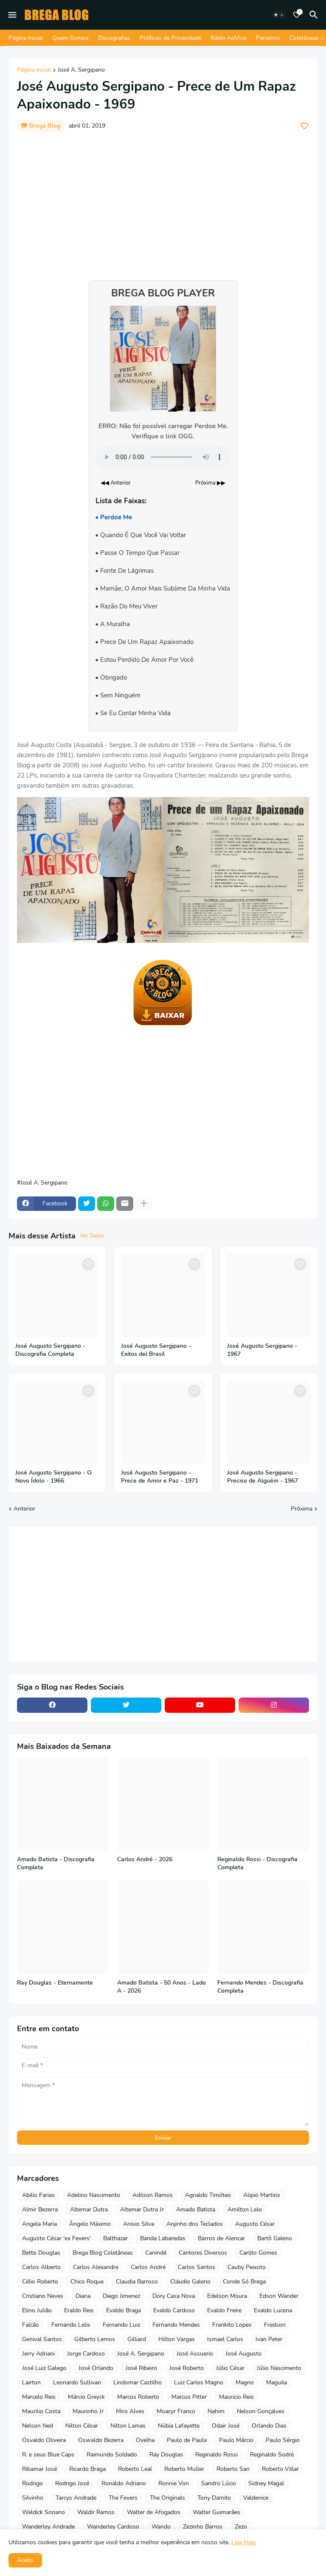  Describe the element at coordinates (276, 2382) in the screenshot. I see `Maguila` at that location.